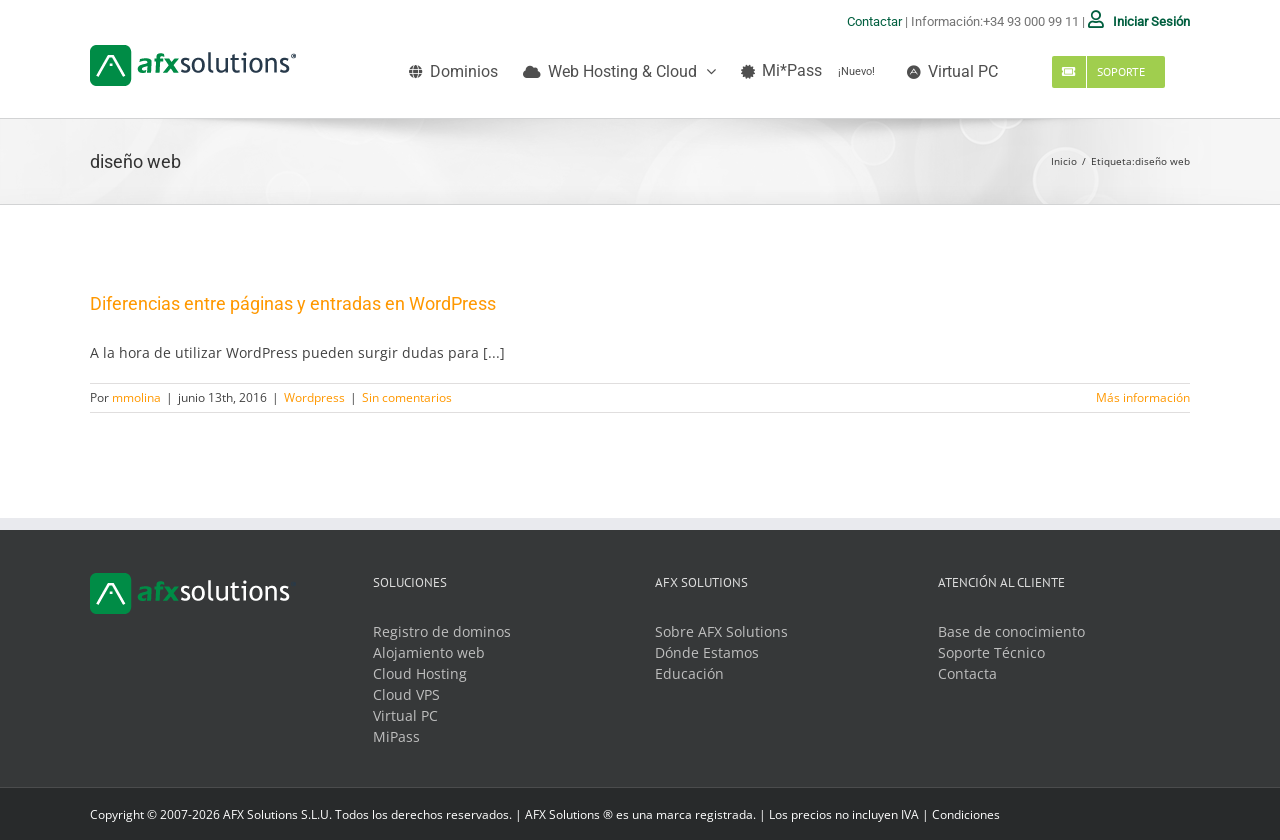 The height and width of the screenshot is (840, 1280). I want to click on Virtual PC, so click(405, 715).